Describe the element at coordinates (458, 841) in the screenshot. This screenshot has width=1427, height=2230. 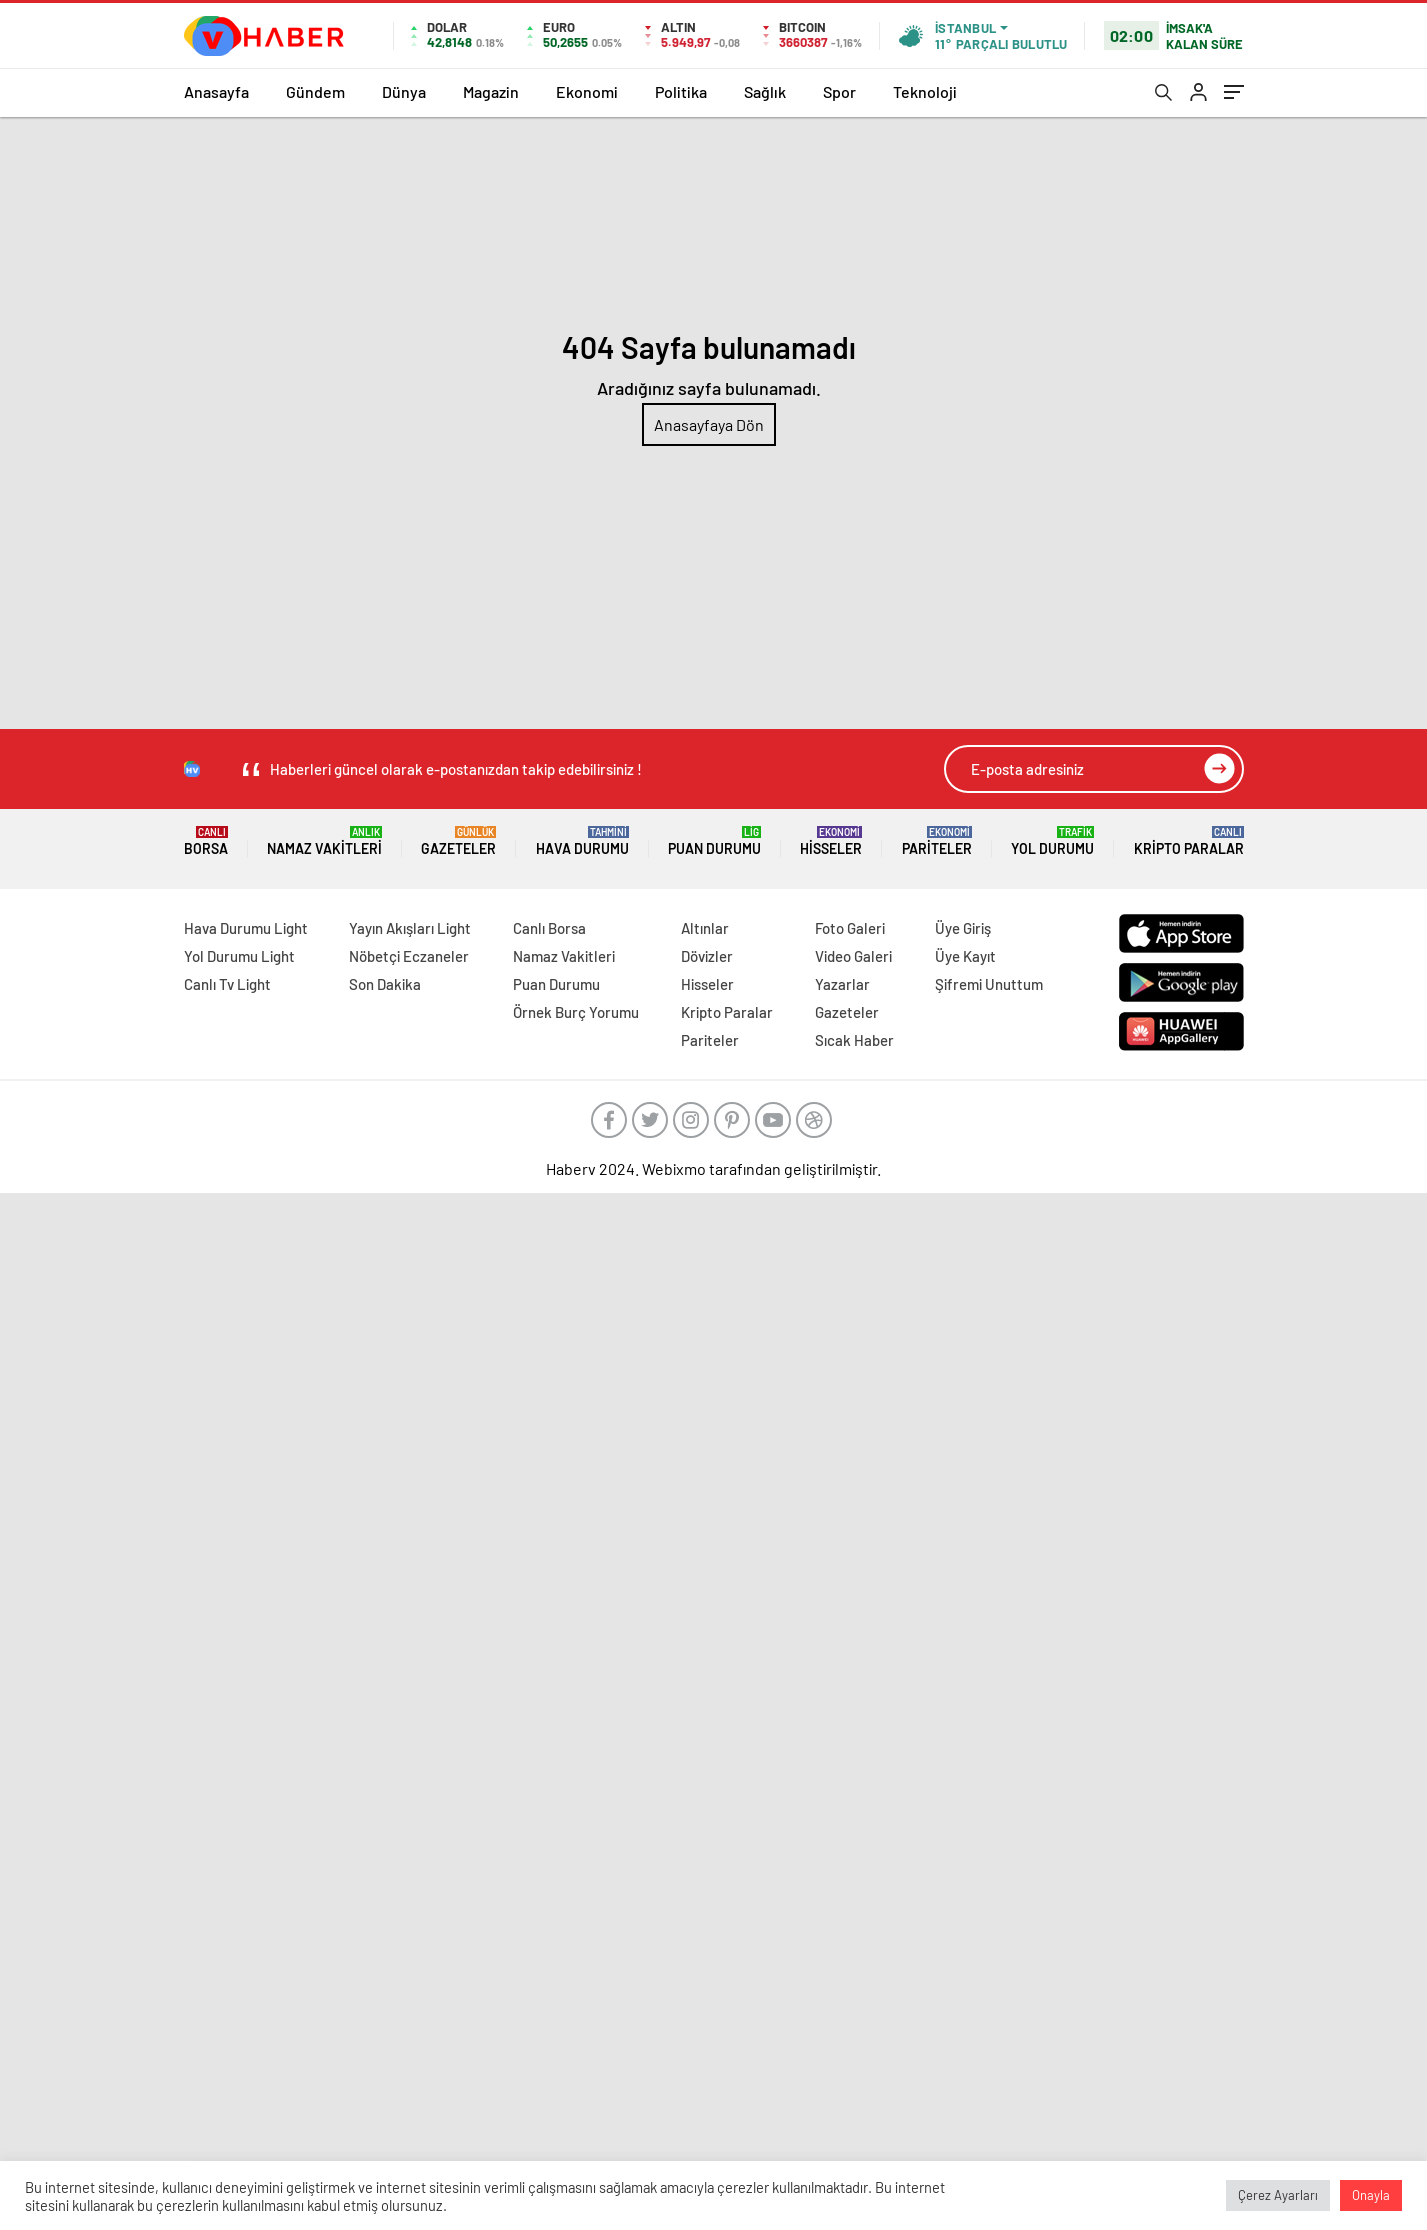
I see `Gazeteler` at that location.